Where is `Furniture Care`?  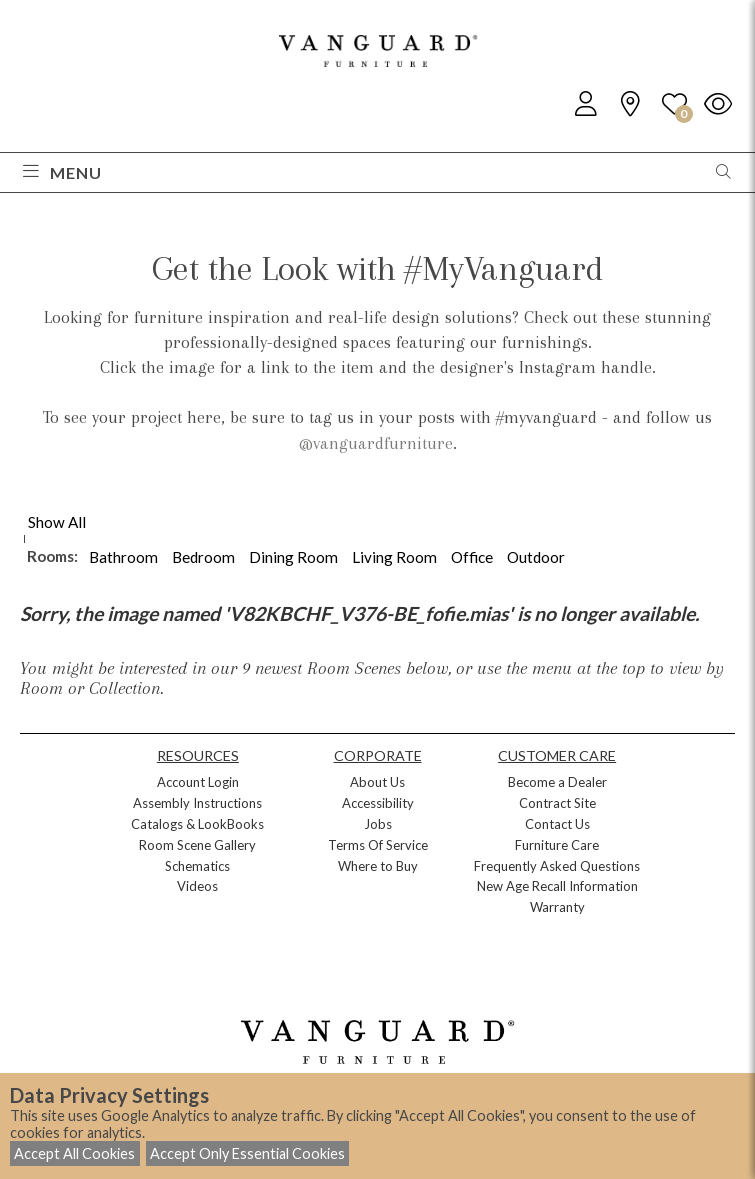
Furniture Care is located at coordinates (557, 845).